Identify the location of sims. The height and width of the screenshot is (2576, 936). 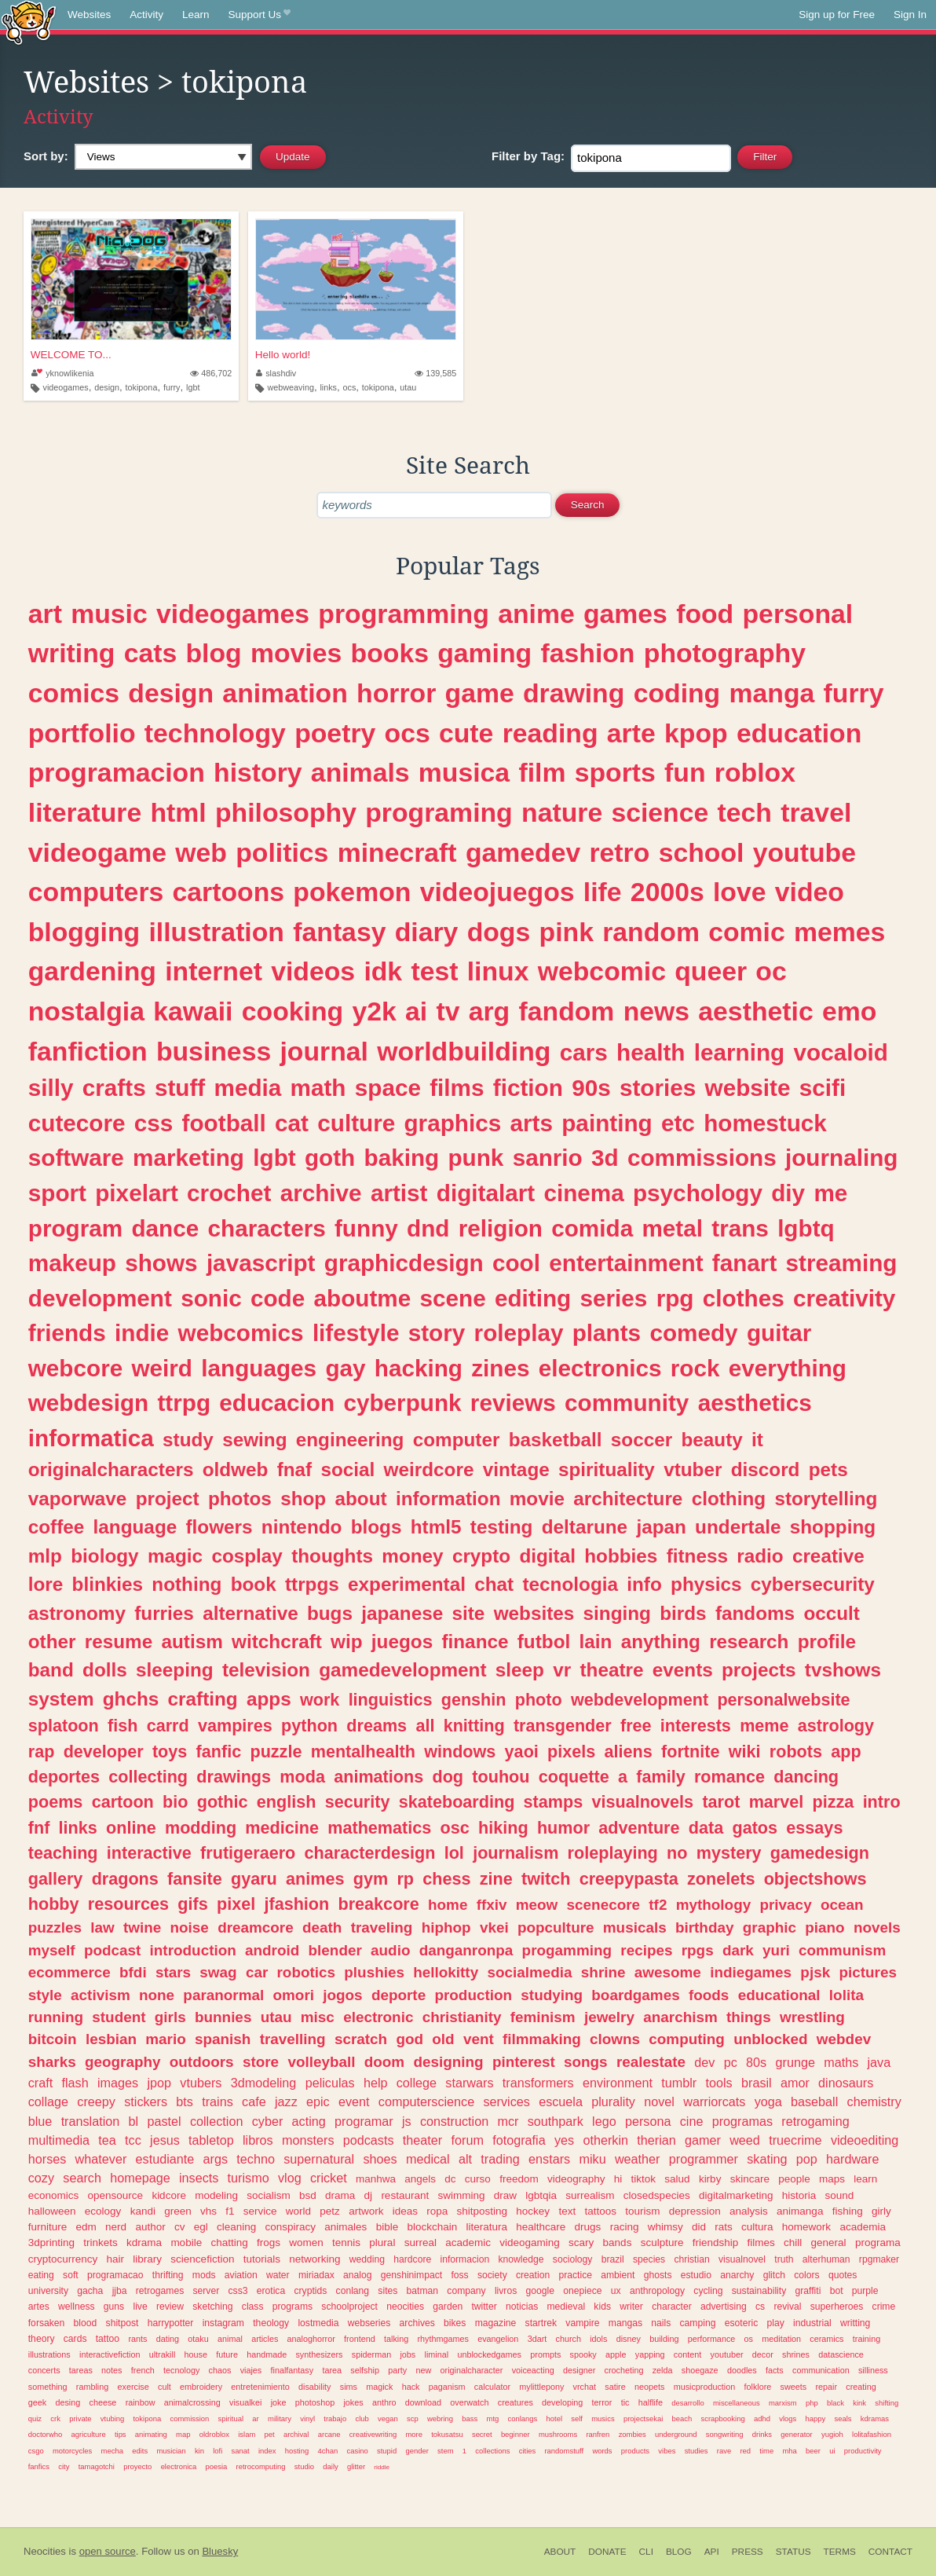
(348, 2386).